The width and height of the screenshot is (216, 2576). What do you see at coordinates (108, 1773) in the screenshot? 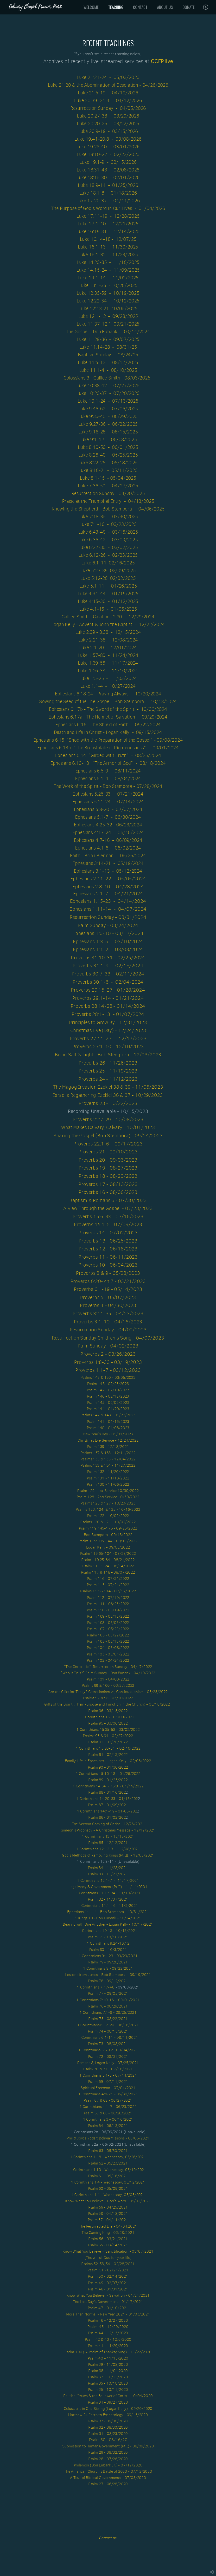
I see `1 Corinthians 15:10-18 - 01/26/2022` at bounding box center [108, 1773].